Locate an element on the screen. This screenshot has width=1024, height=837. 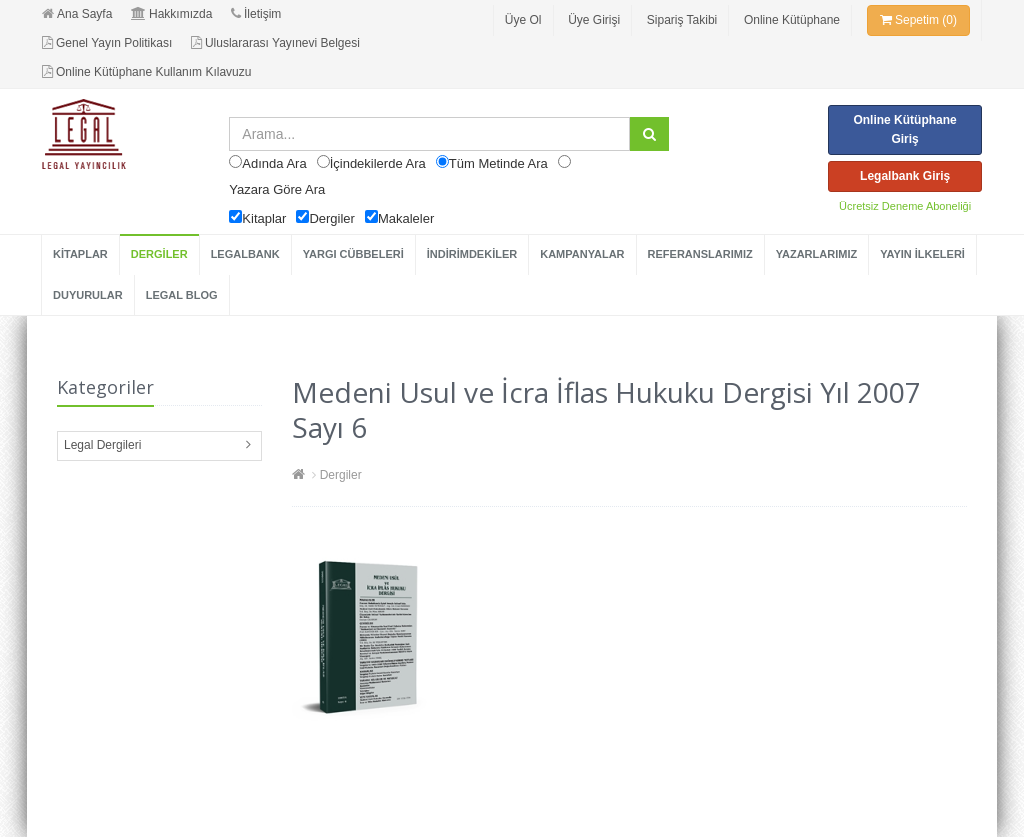
REFERANSLARIMIZ is located at coordinates (700, 254).